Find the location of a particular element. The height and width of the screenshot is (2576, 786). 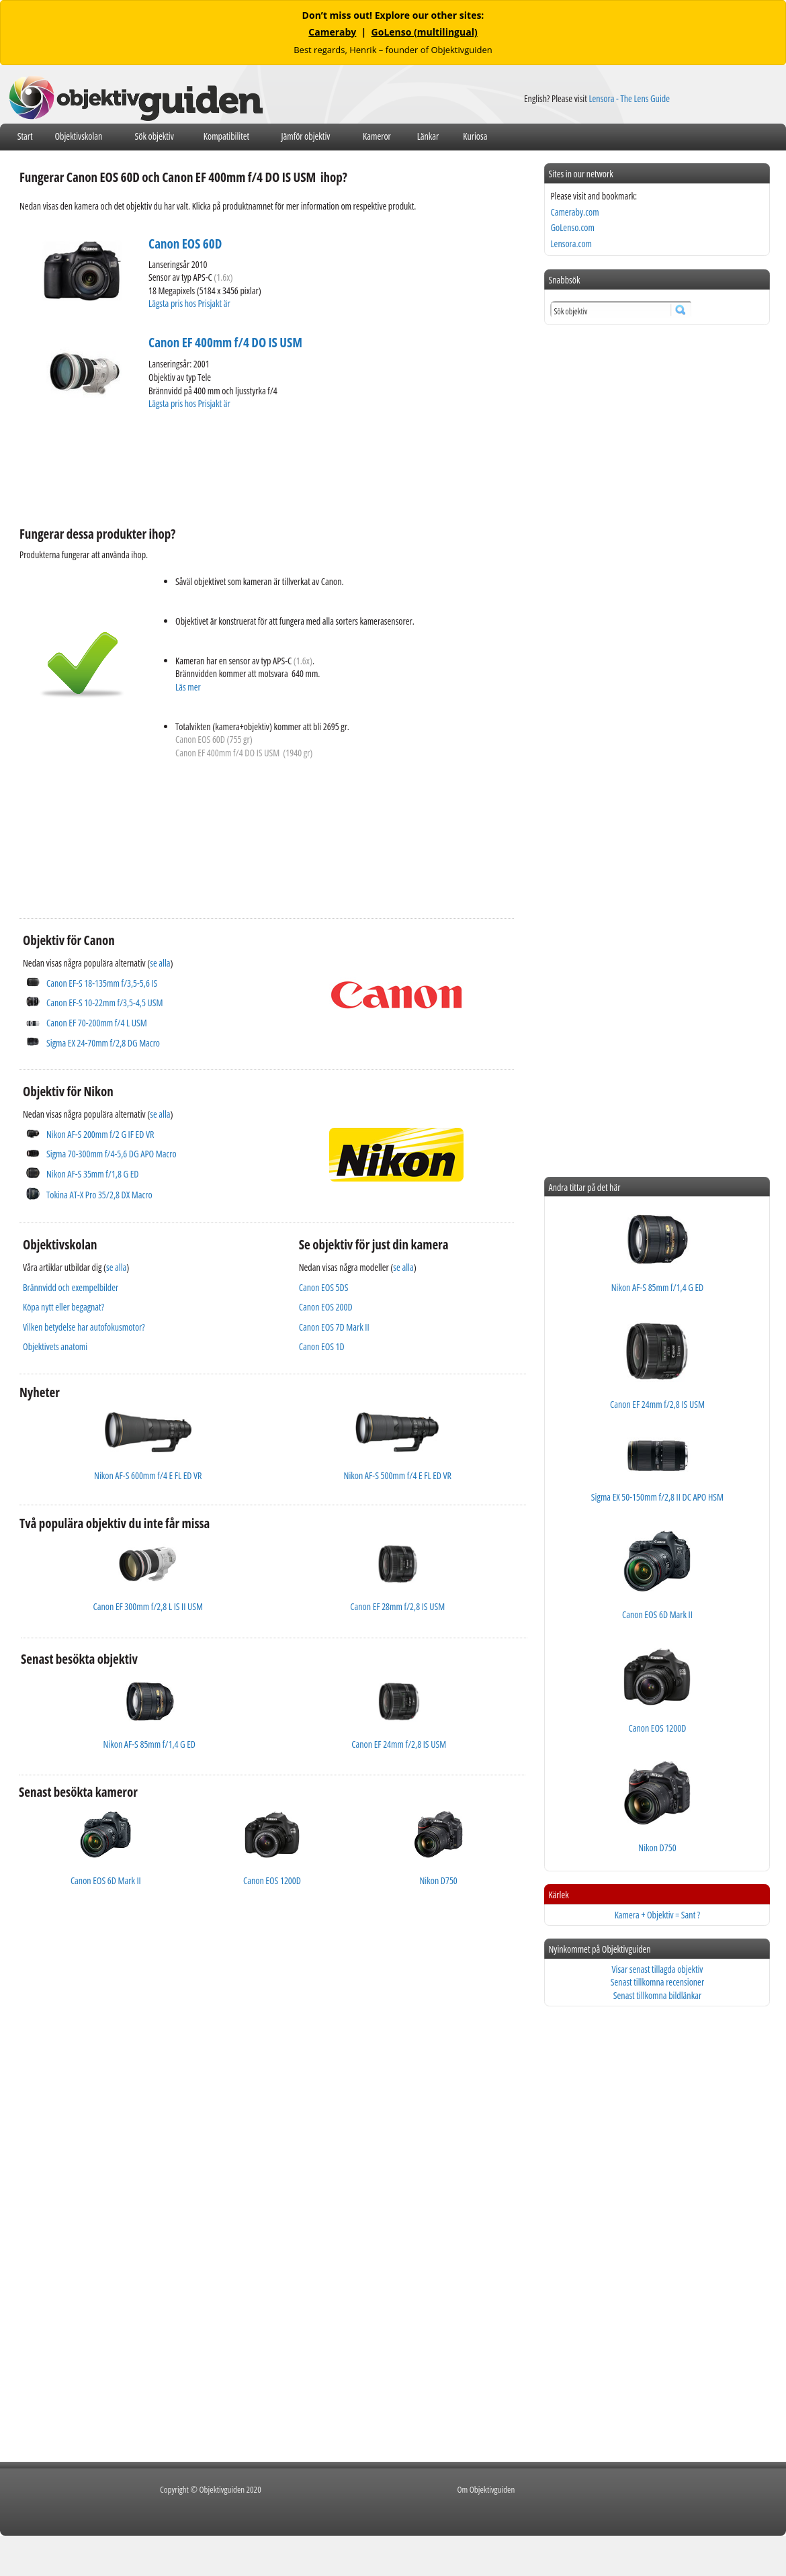

GoLenso (multilingual) is located at coordinates (425, 32).